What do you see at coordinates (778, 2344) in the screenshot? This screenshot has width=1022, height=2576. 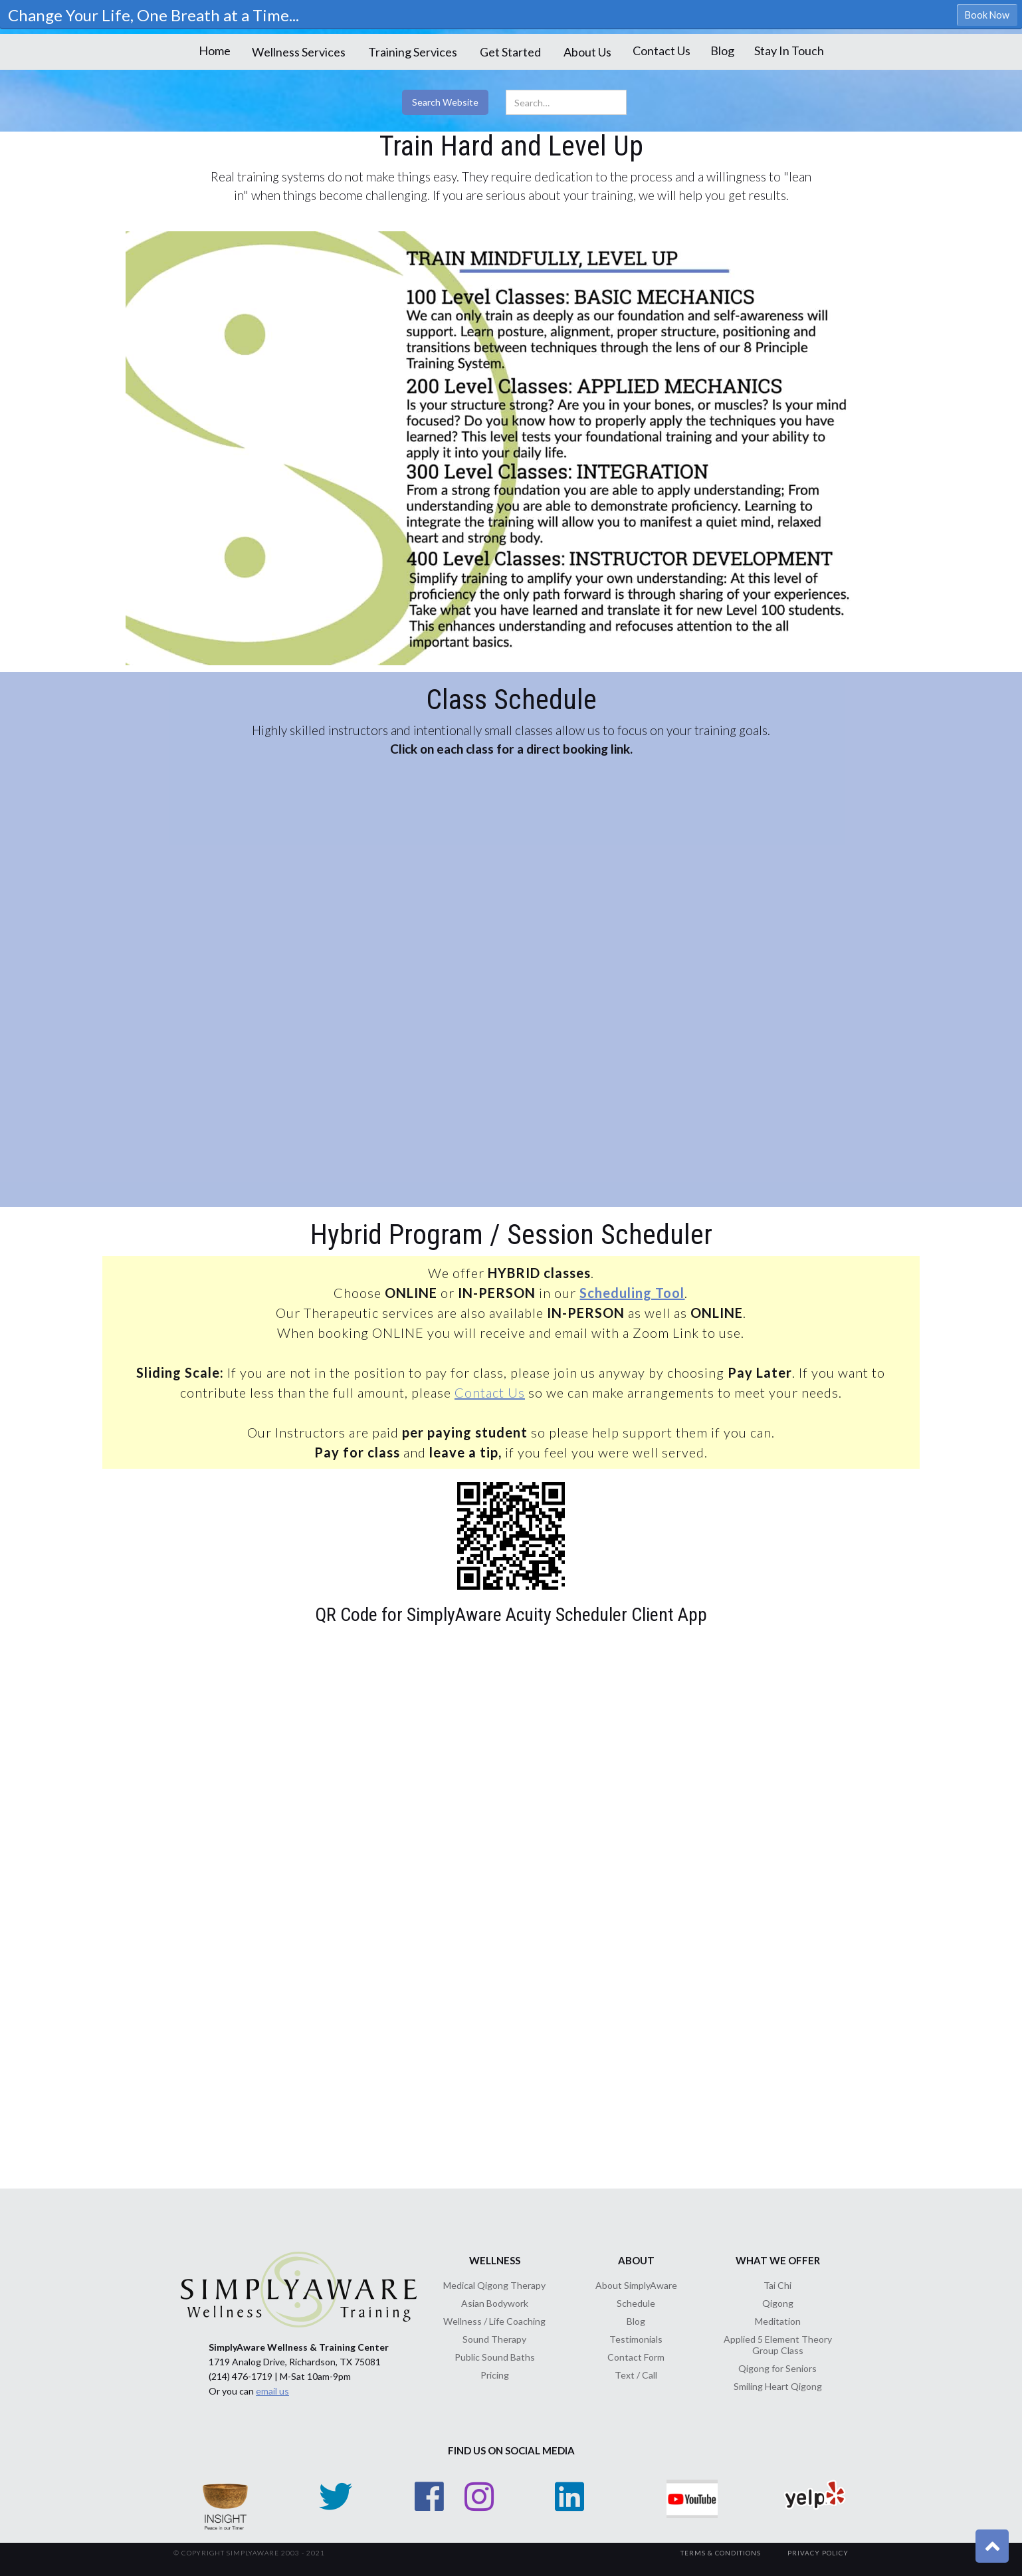 I see `Applied 5 Element Theory Group Class` at bounding box center [778, 2344].